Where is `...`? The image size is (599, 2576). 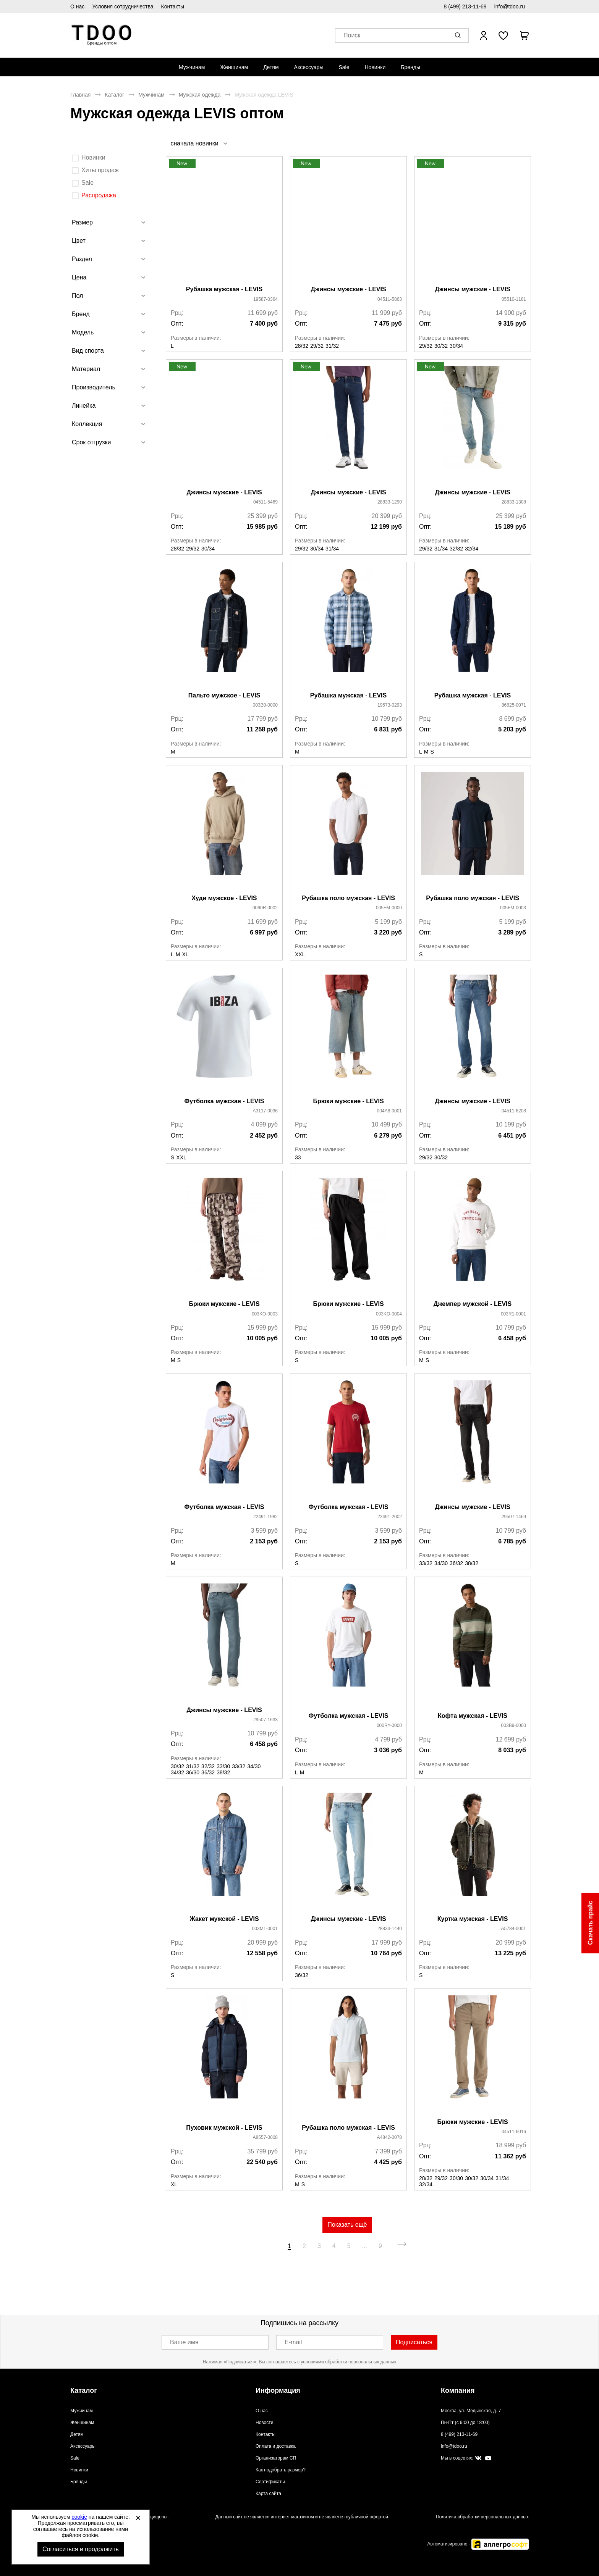
... is located at coordinates (364, 2246).